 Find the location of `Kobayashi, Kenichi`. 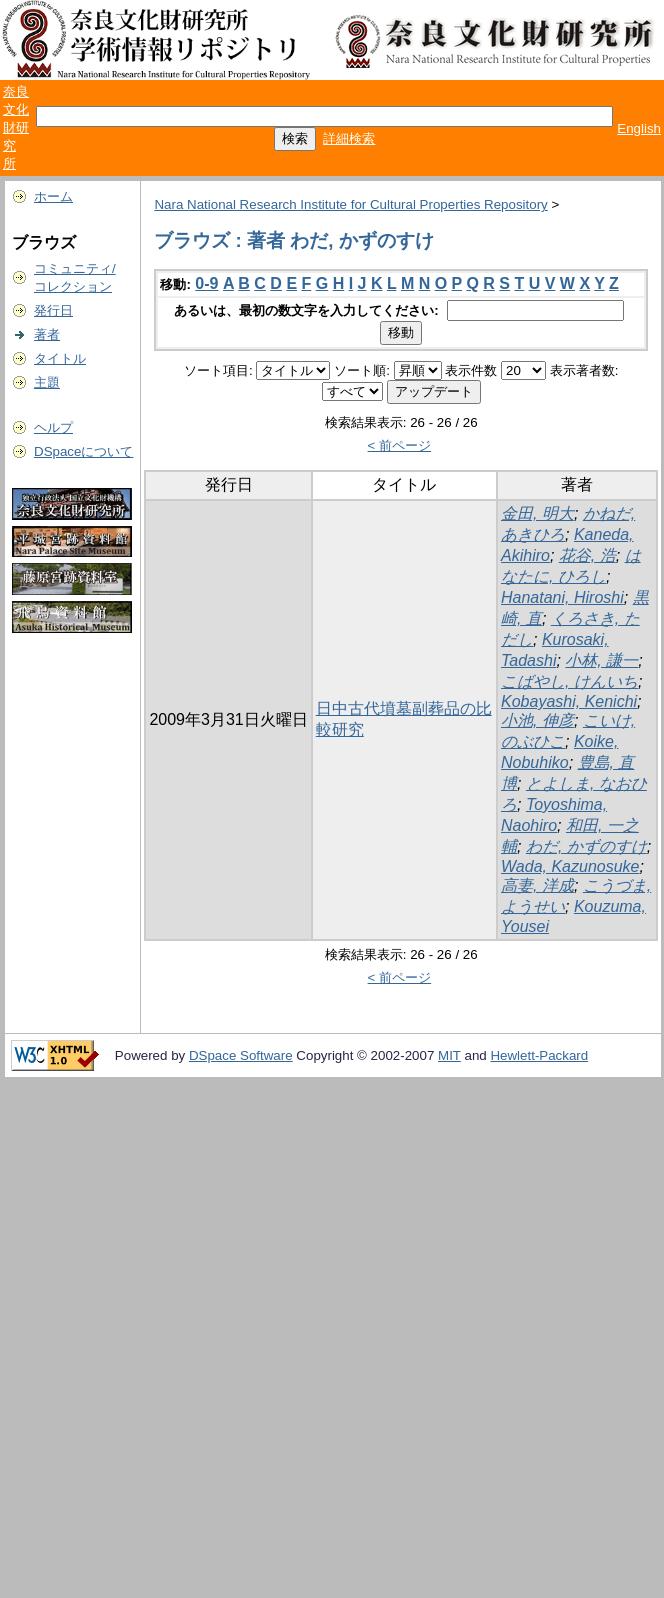

Kobayashi, Kenichi is located at coordinates (569, 701).